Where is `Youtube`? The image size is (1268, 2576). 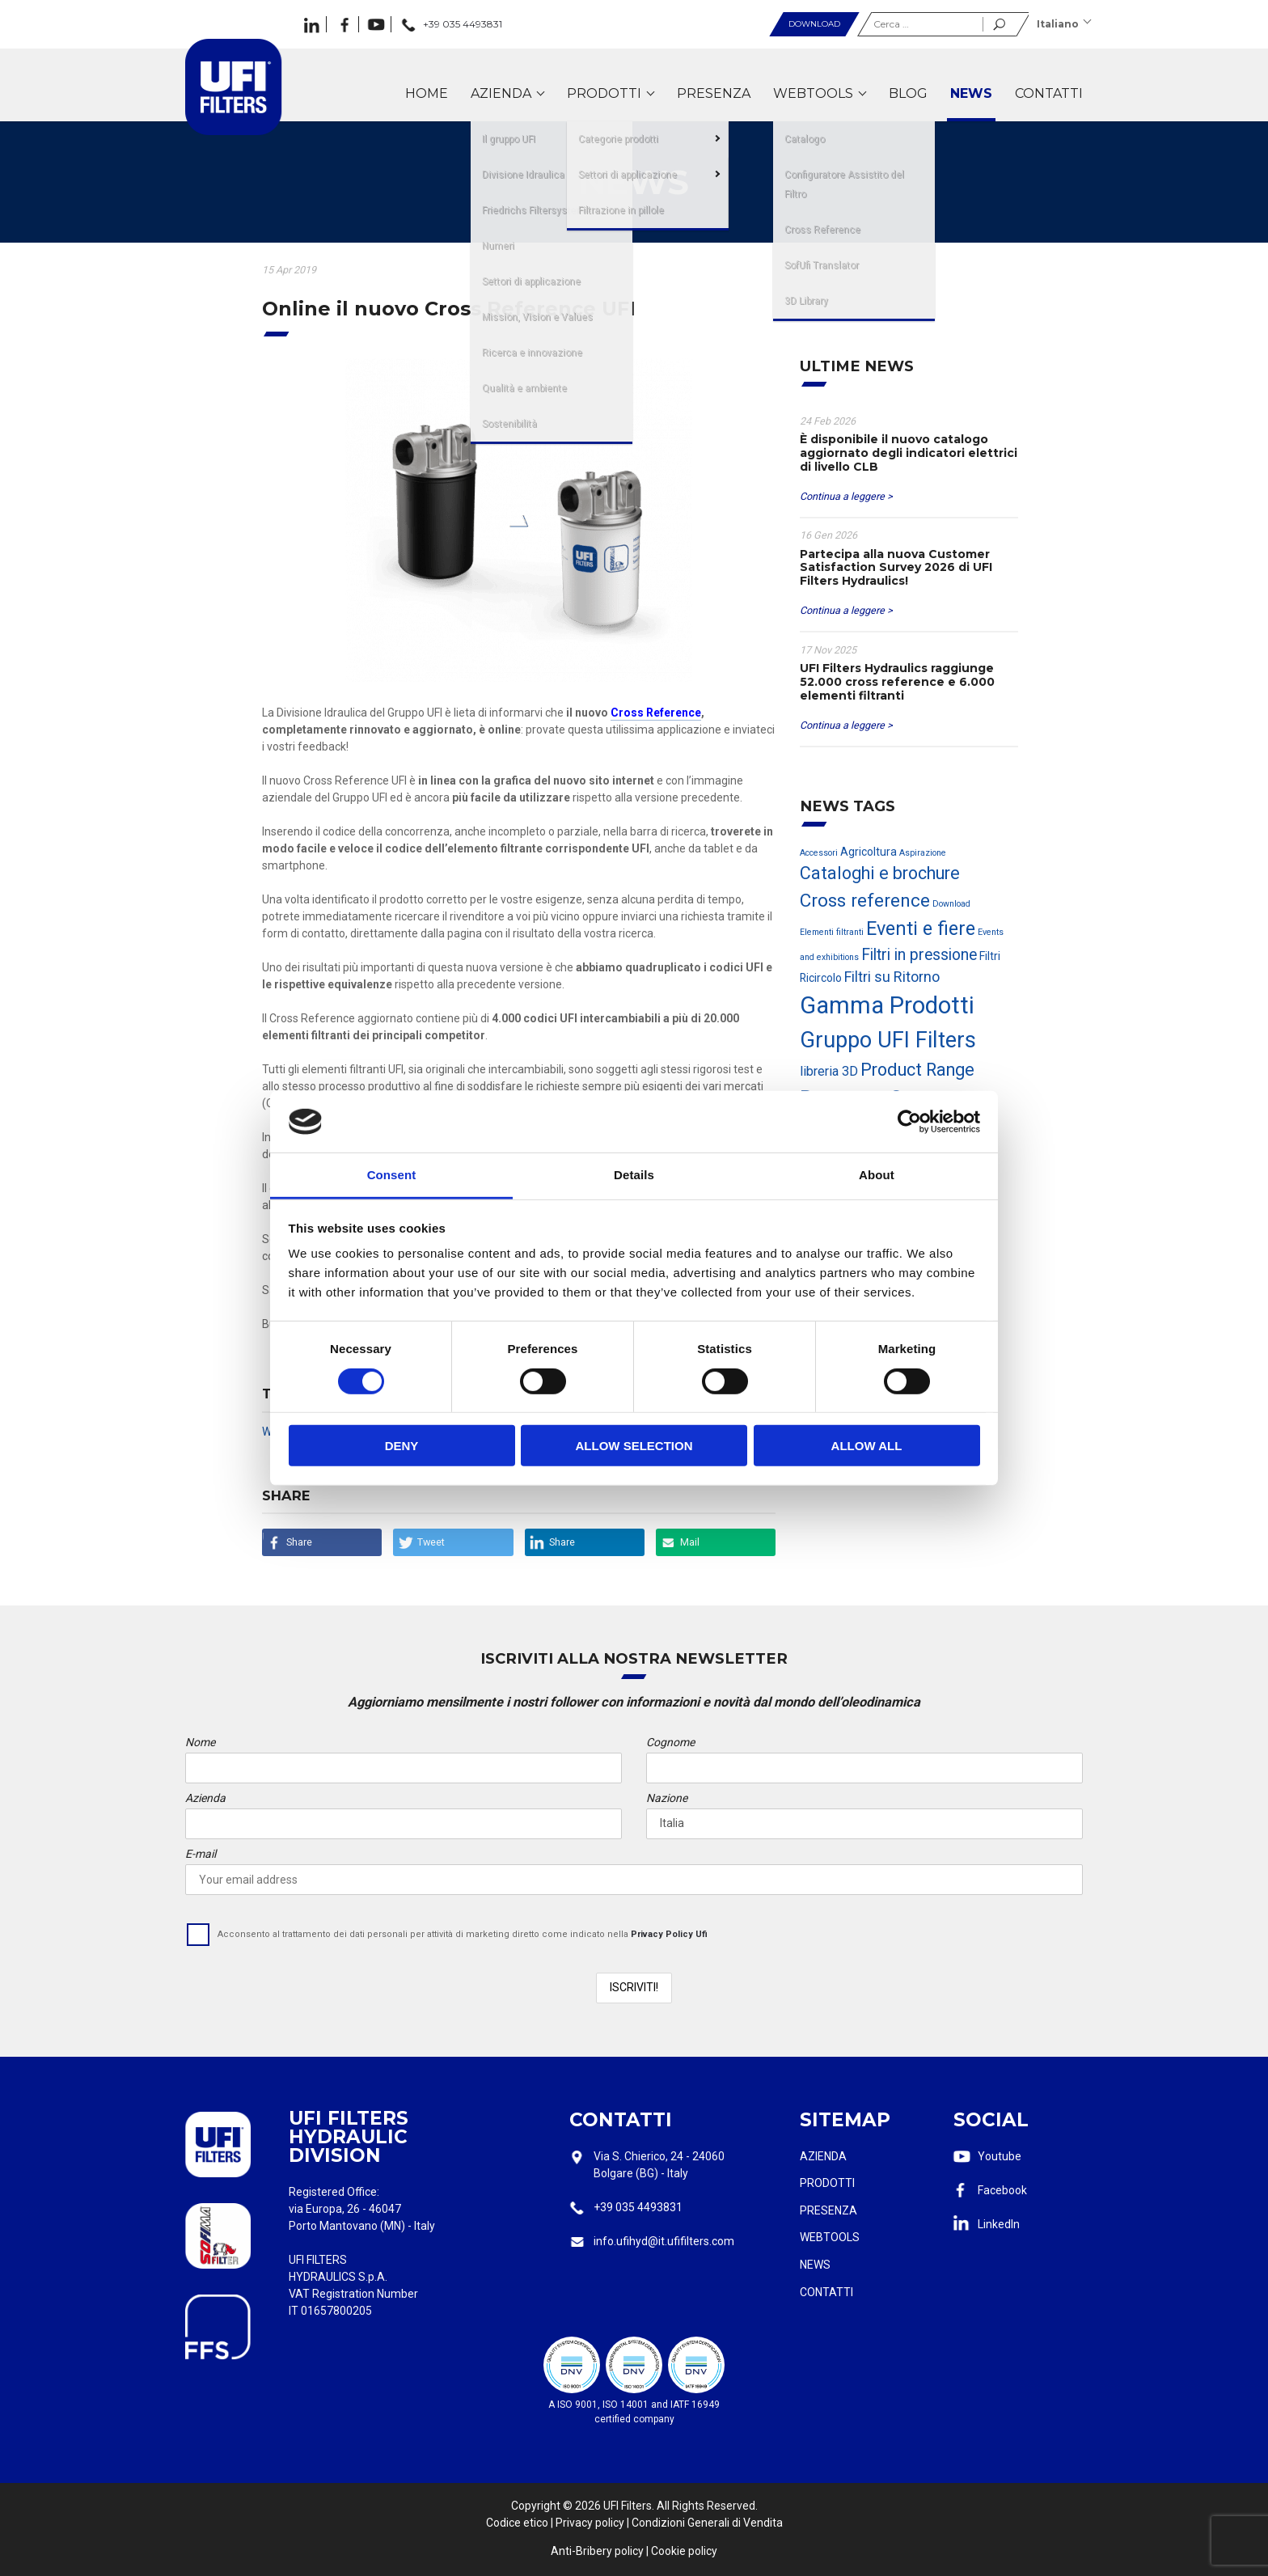
Youtube is located at coordinates (999, 2156).